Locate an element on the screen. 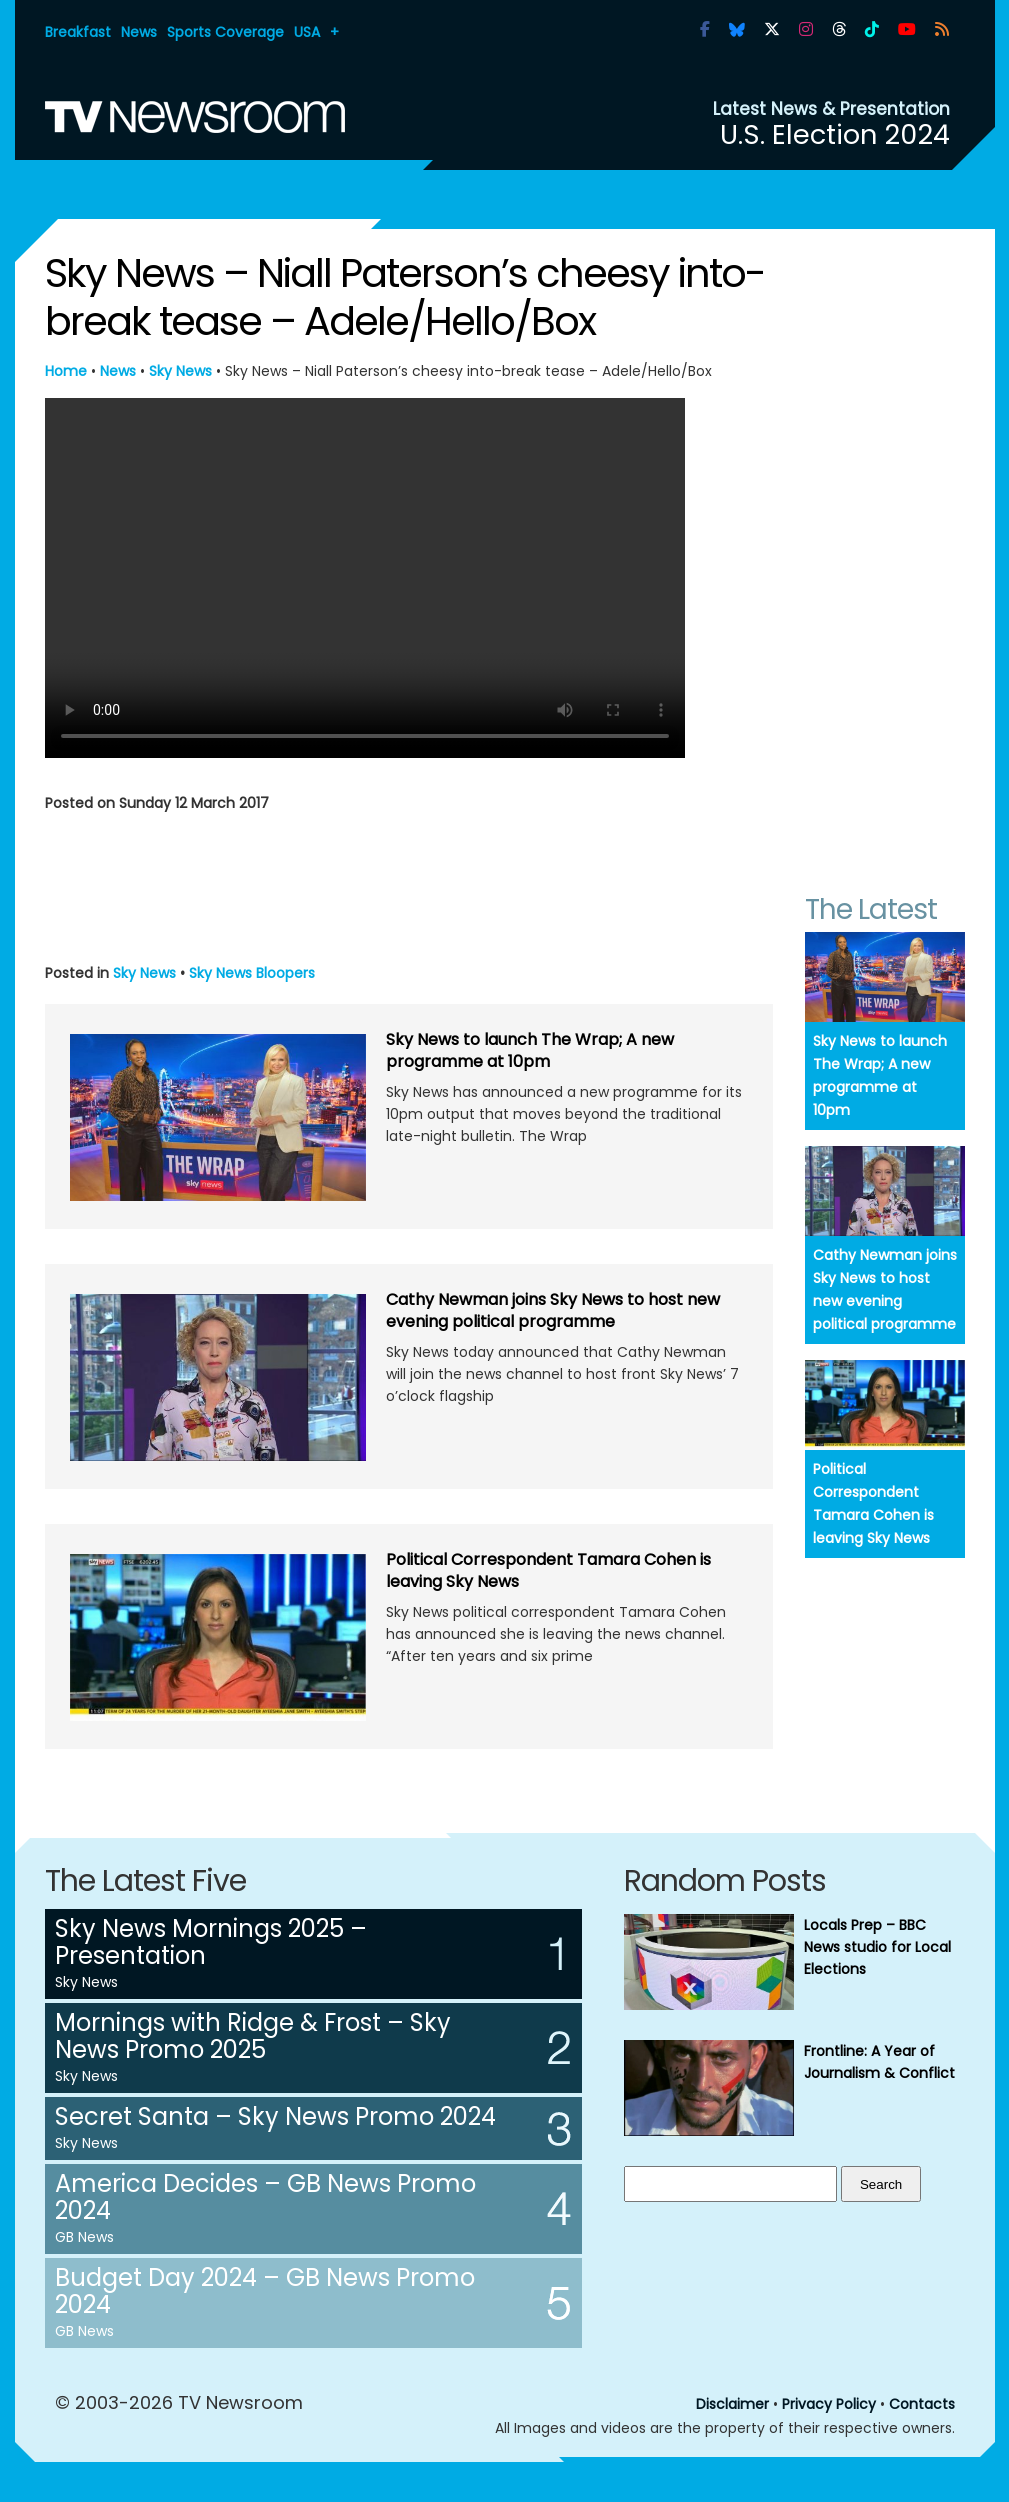 The image size is (1009, 2502). Privacy Policy is located at coordinates (829, 2404).